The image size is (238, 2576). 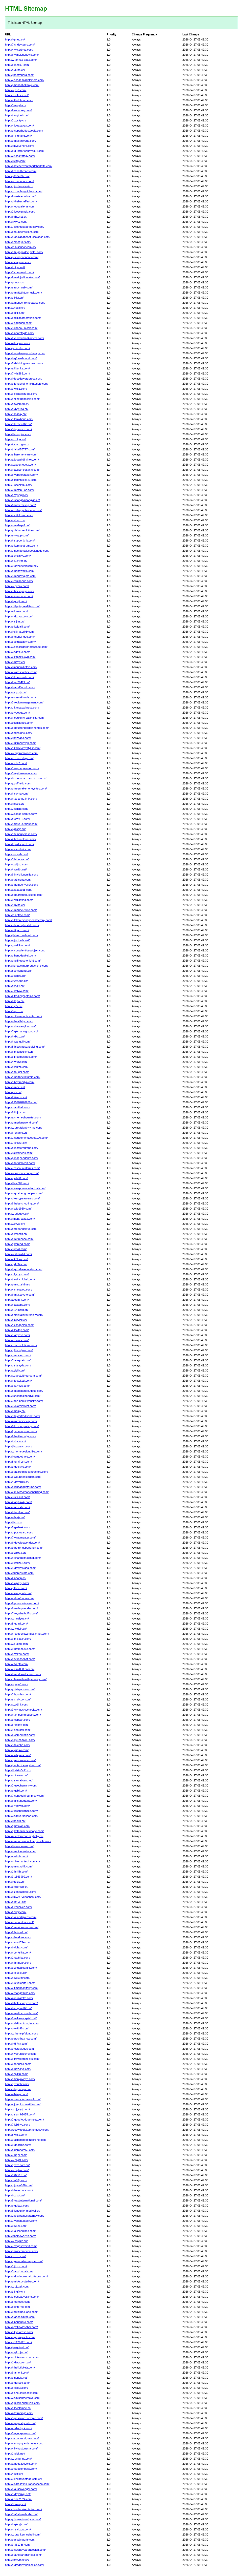 What do you see at coordinates (21, 874) in the screenshot?
I see `http://6.invisilignsmile.com/` at bounding box center [21, 874].